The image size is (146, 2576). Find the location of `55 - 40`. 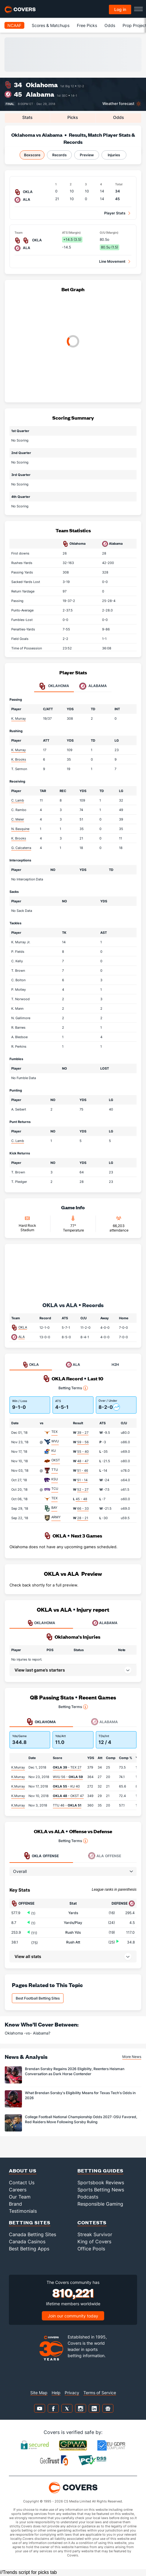

55 - 40 is located at coordinates (83, 1451).